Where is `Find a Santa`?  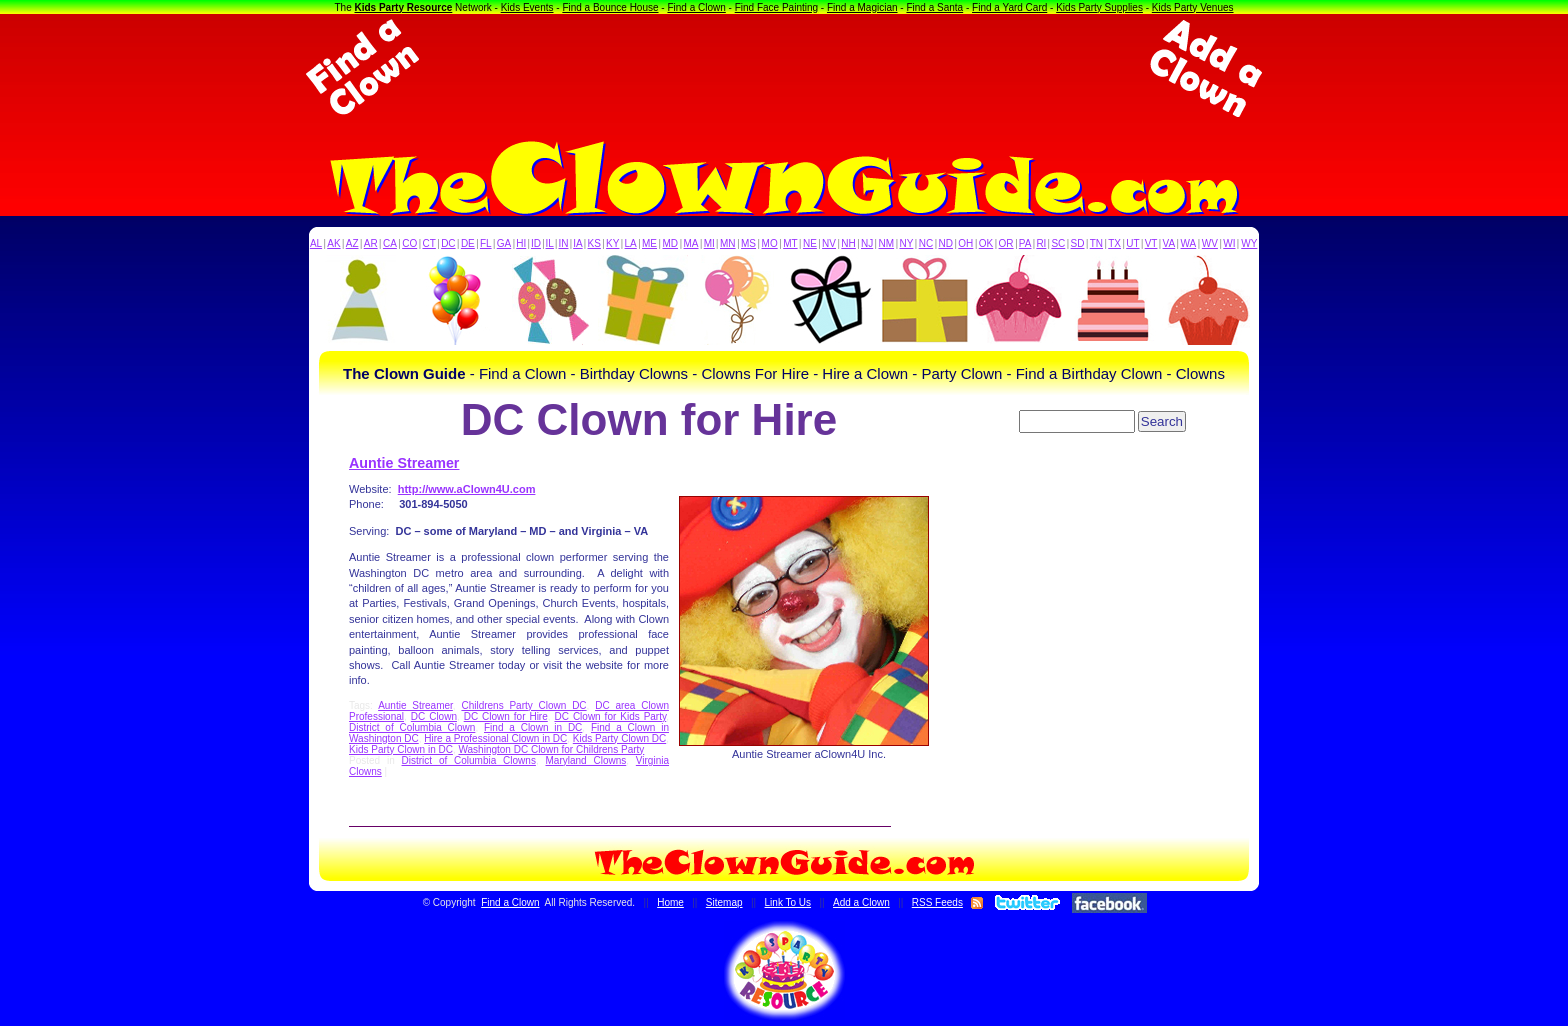 Find a Santa is located at coordinates (934, 7).